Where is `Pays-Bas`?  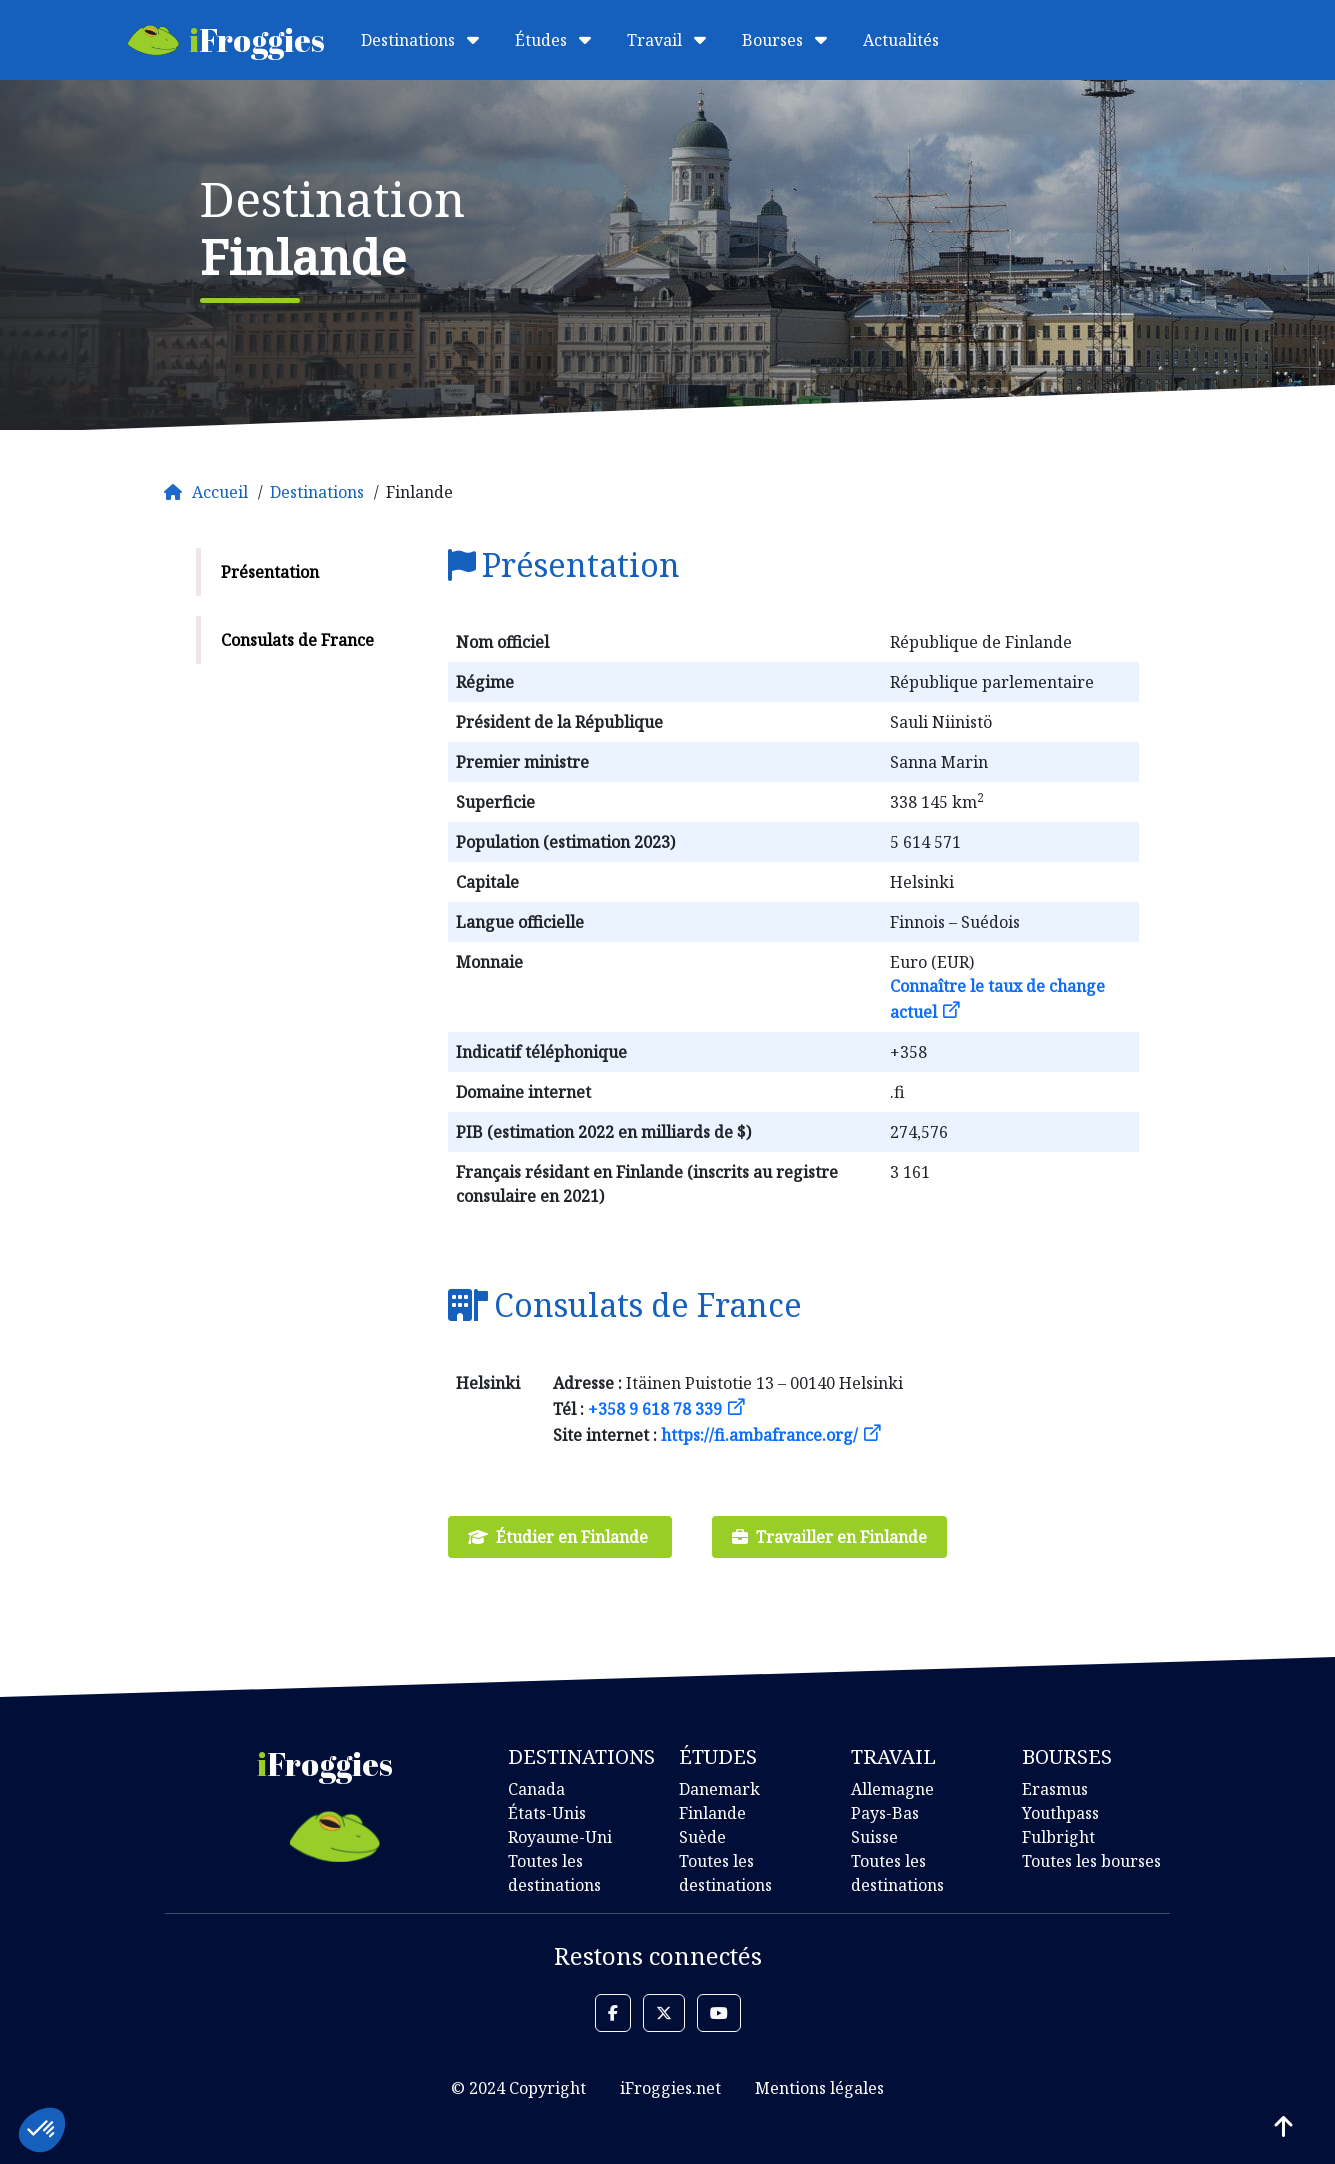
Pays-Bas is located at coordinates (885, 1813).